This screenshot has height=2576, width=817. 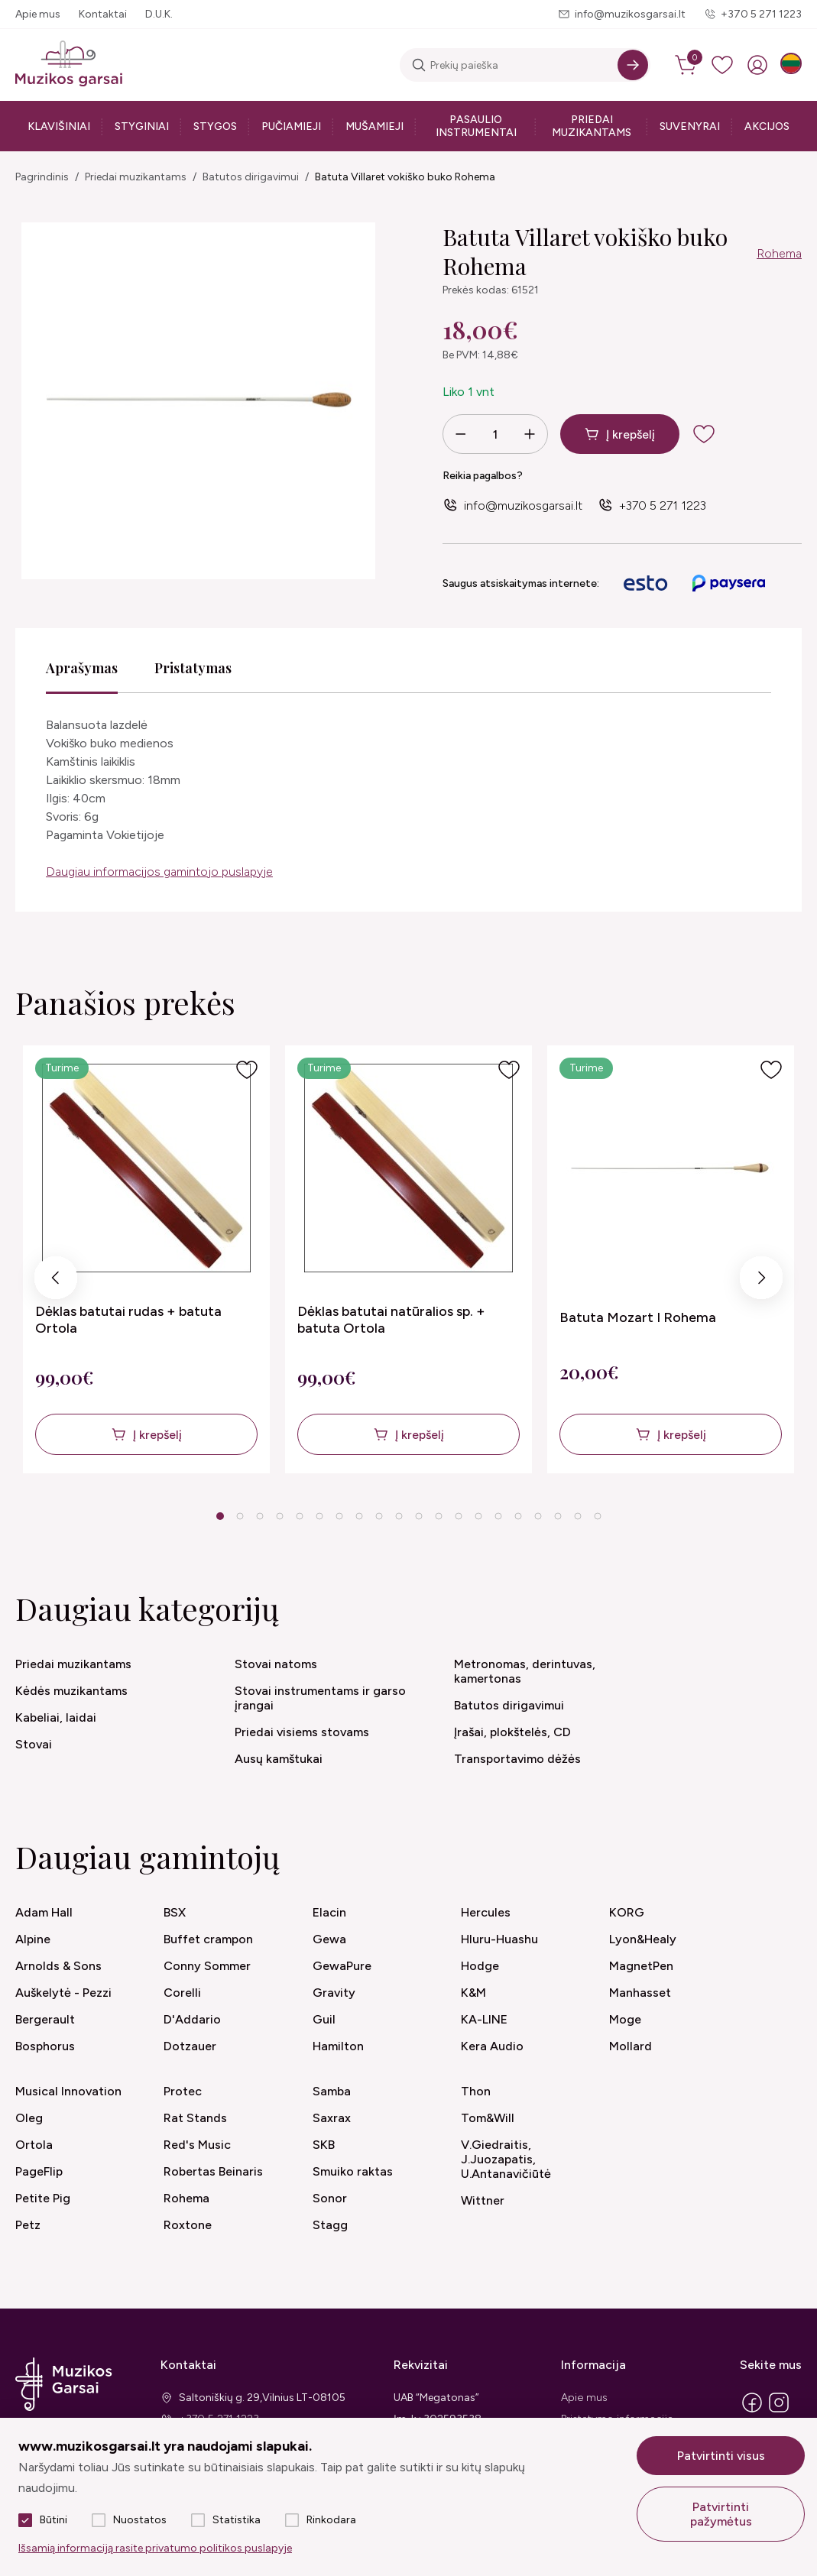 What do you see at coordinates (175, 1912) in the screenshot?
I see `BSX` at bounding box center [175, 1912].